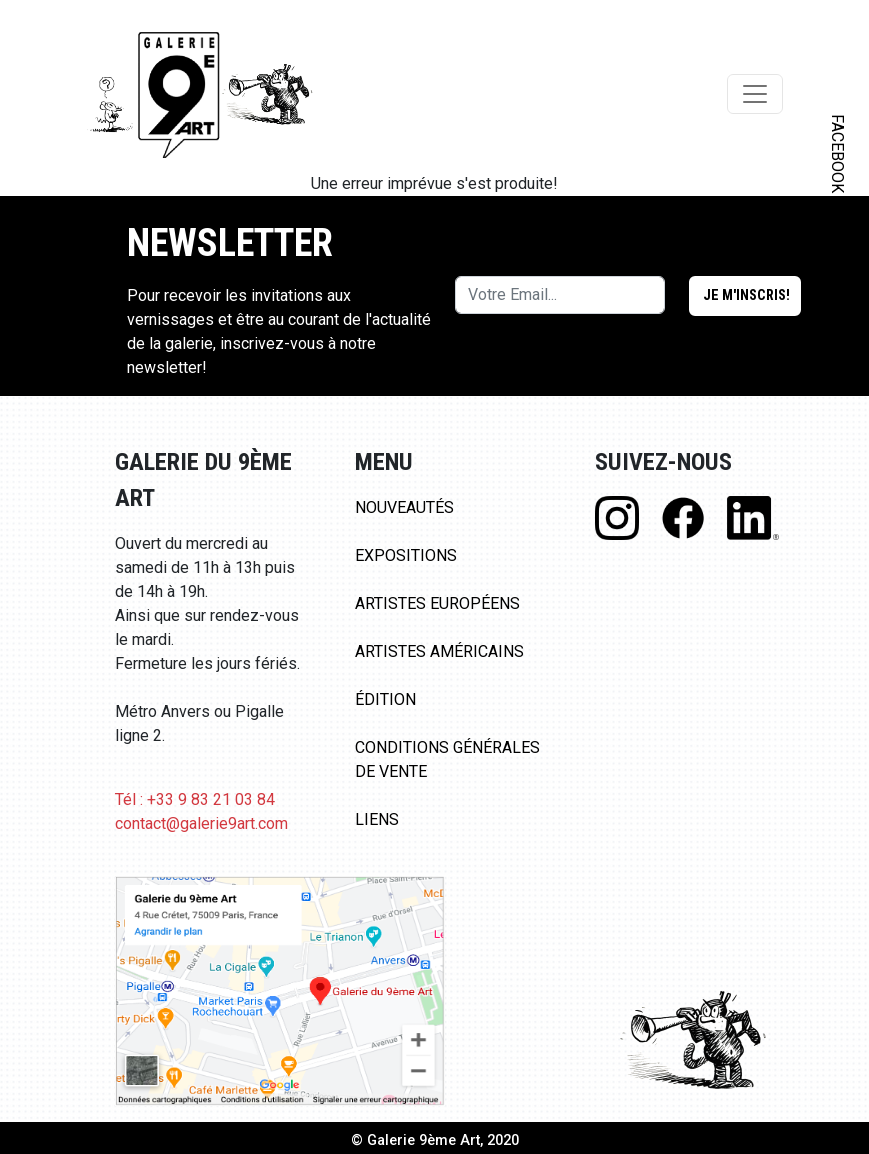 The width and height of the screenshot is (869, 1154). Describe the element at coordinates (404, 507) in the screenshot. I see `Nouveautés` at that location.